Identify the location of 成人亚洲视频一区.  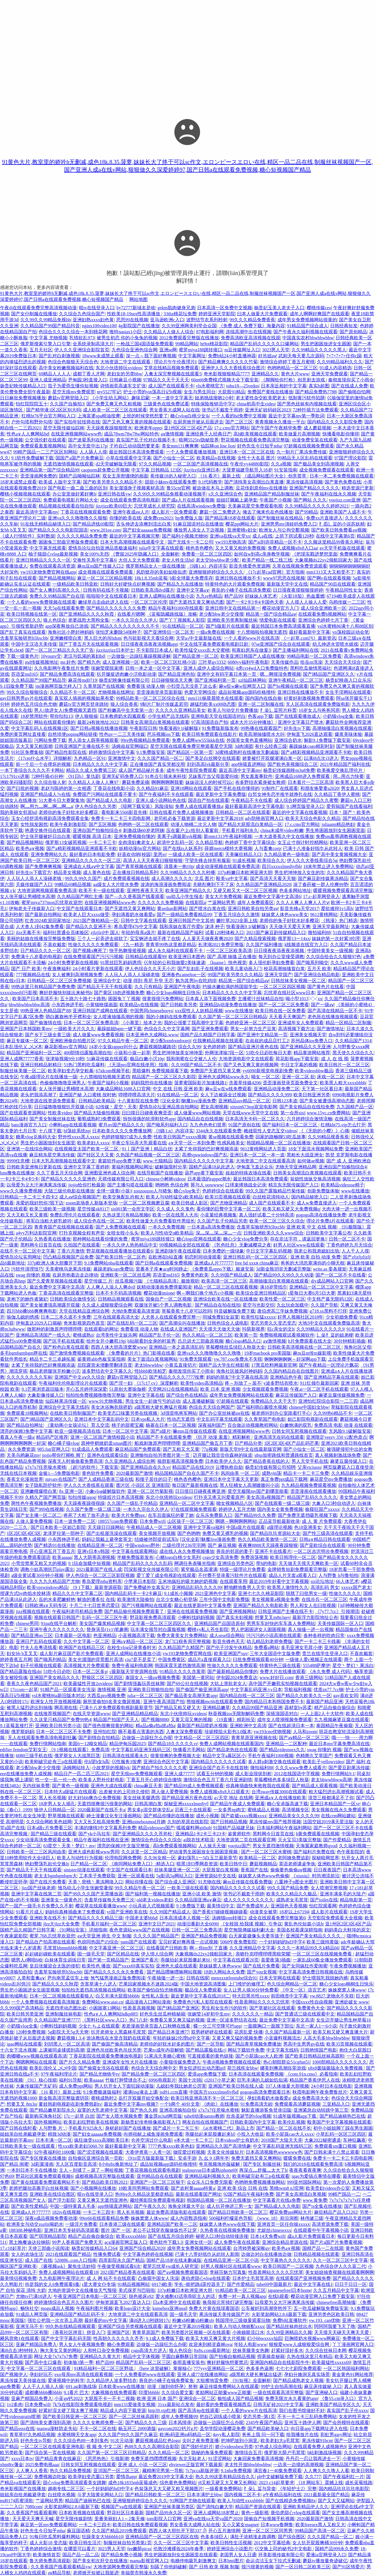
(120, 662).